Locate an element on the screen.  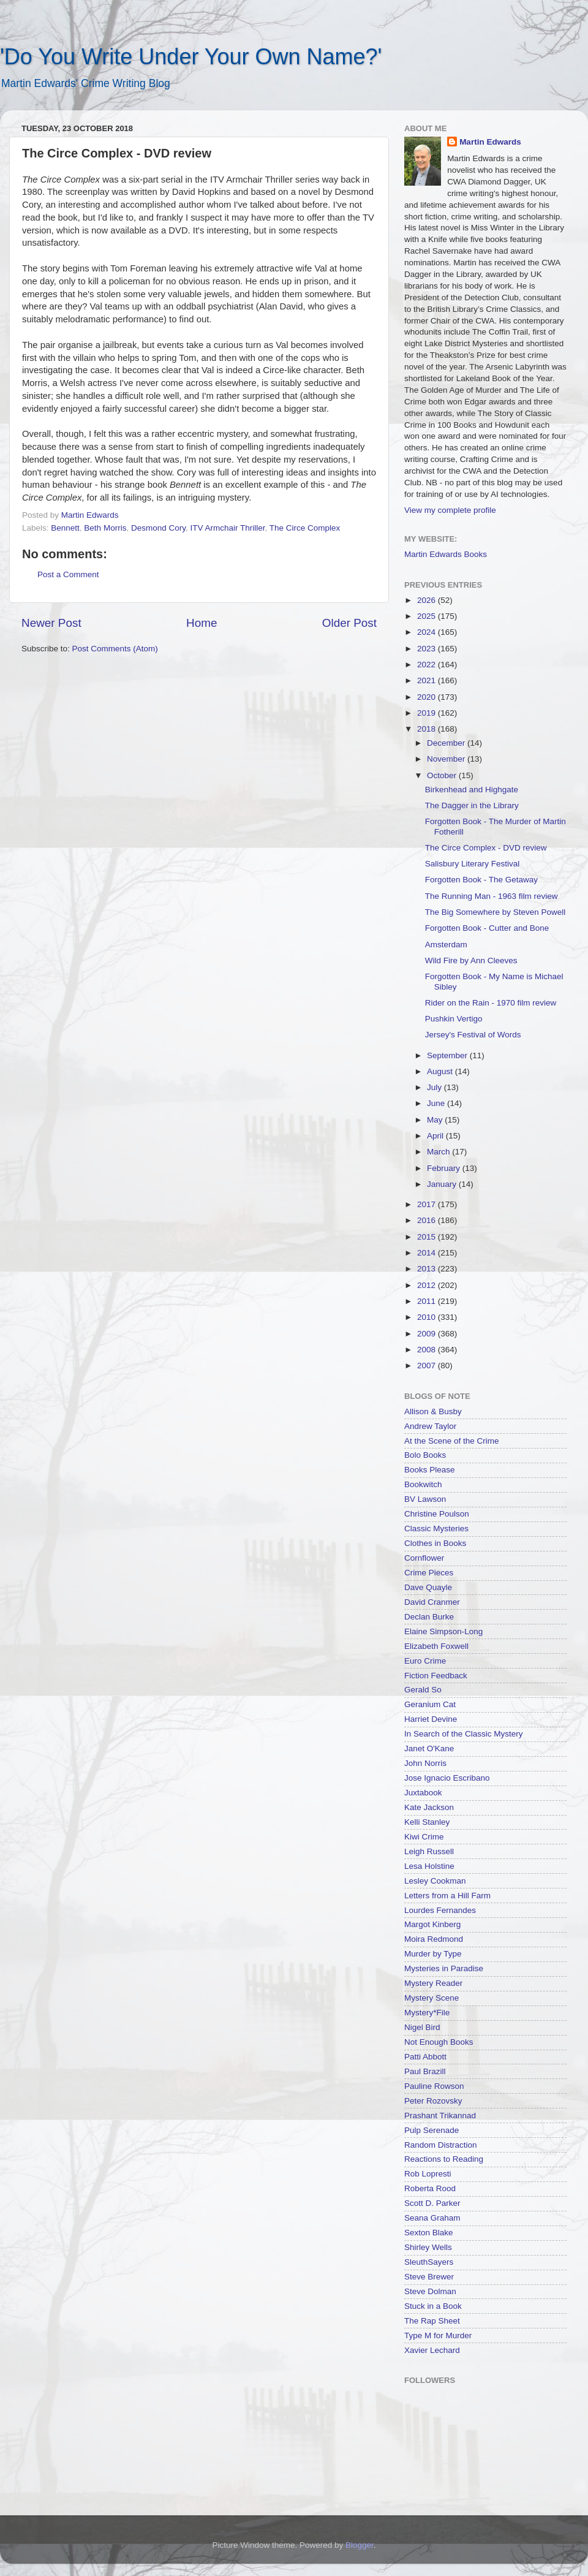
Home is located at coordinates (201, 622).